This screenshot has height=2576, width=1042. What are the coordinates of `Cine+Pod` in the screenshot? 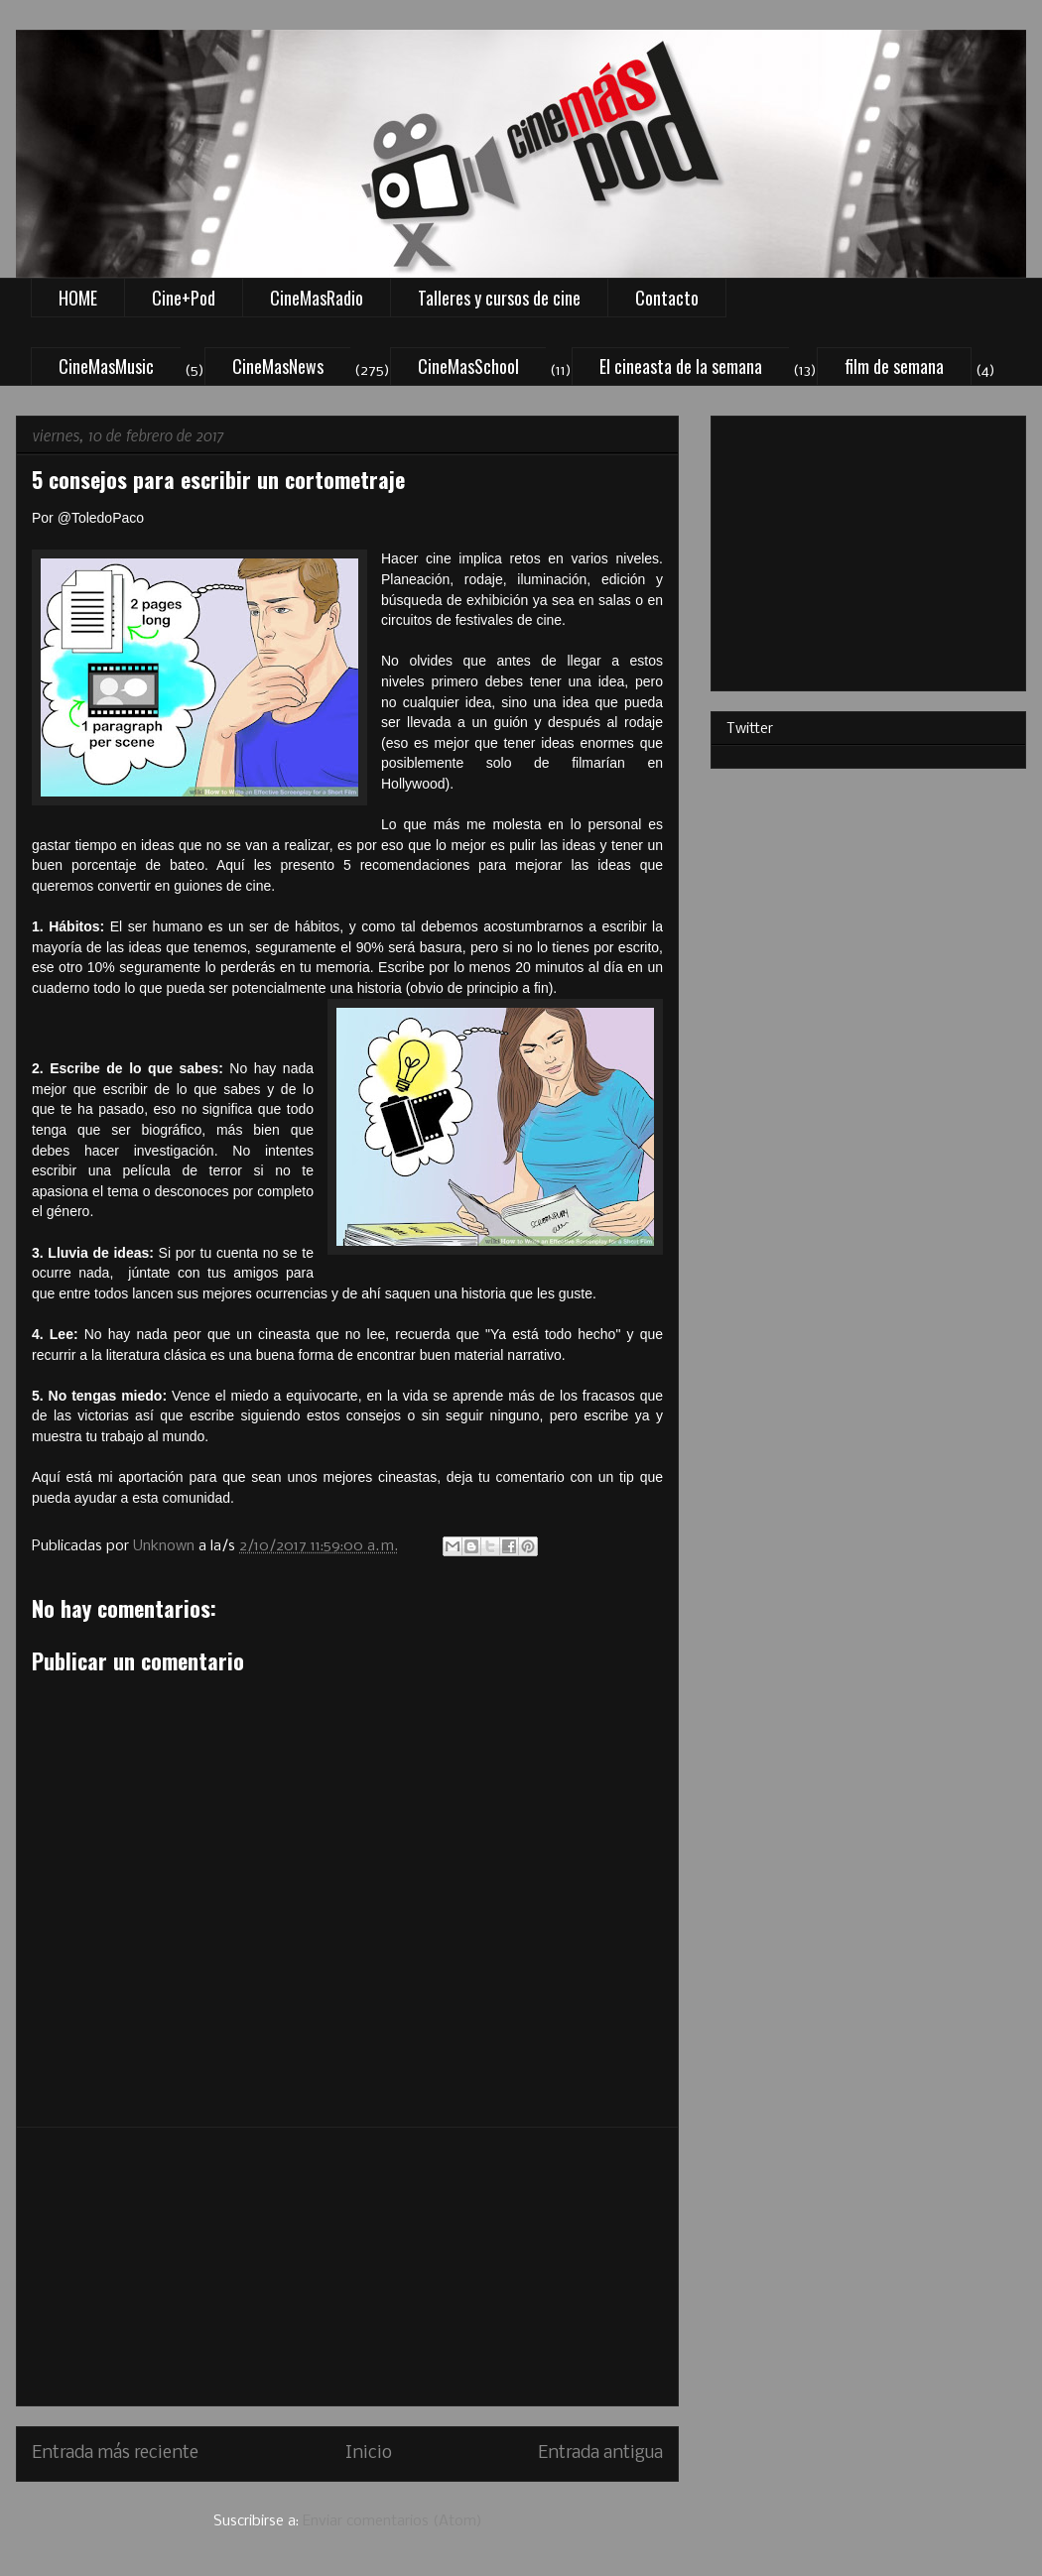 It's located at (183, 297).